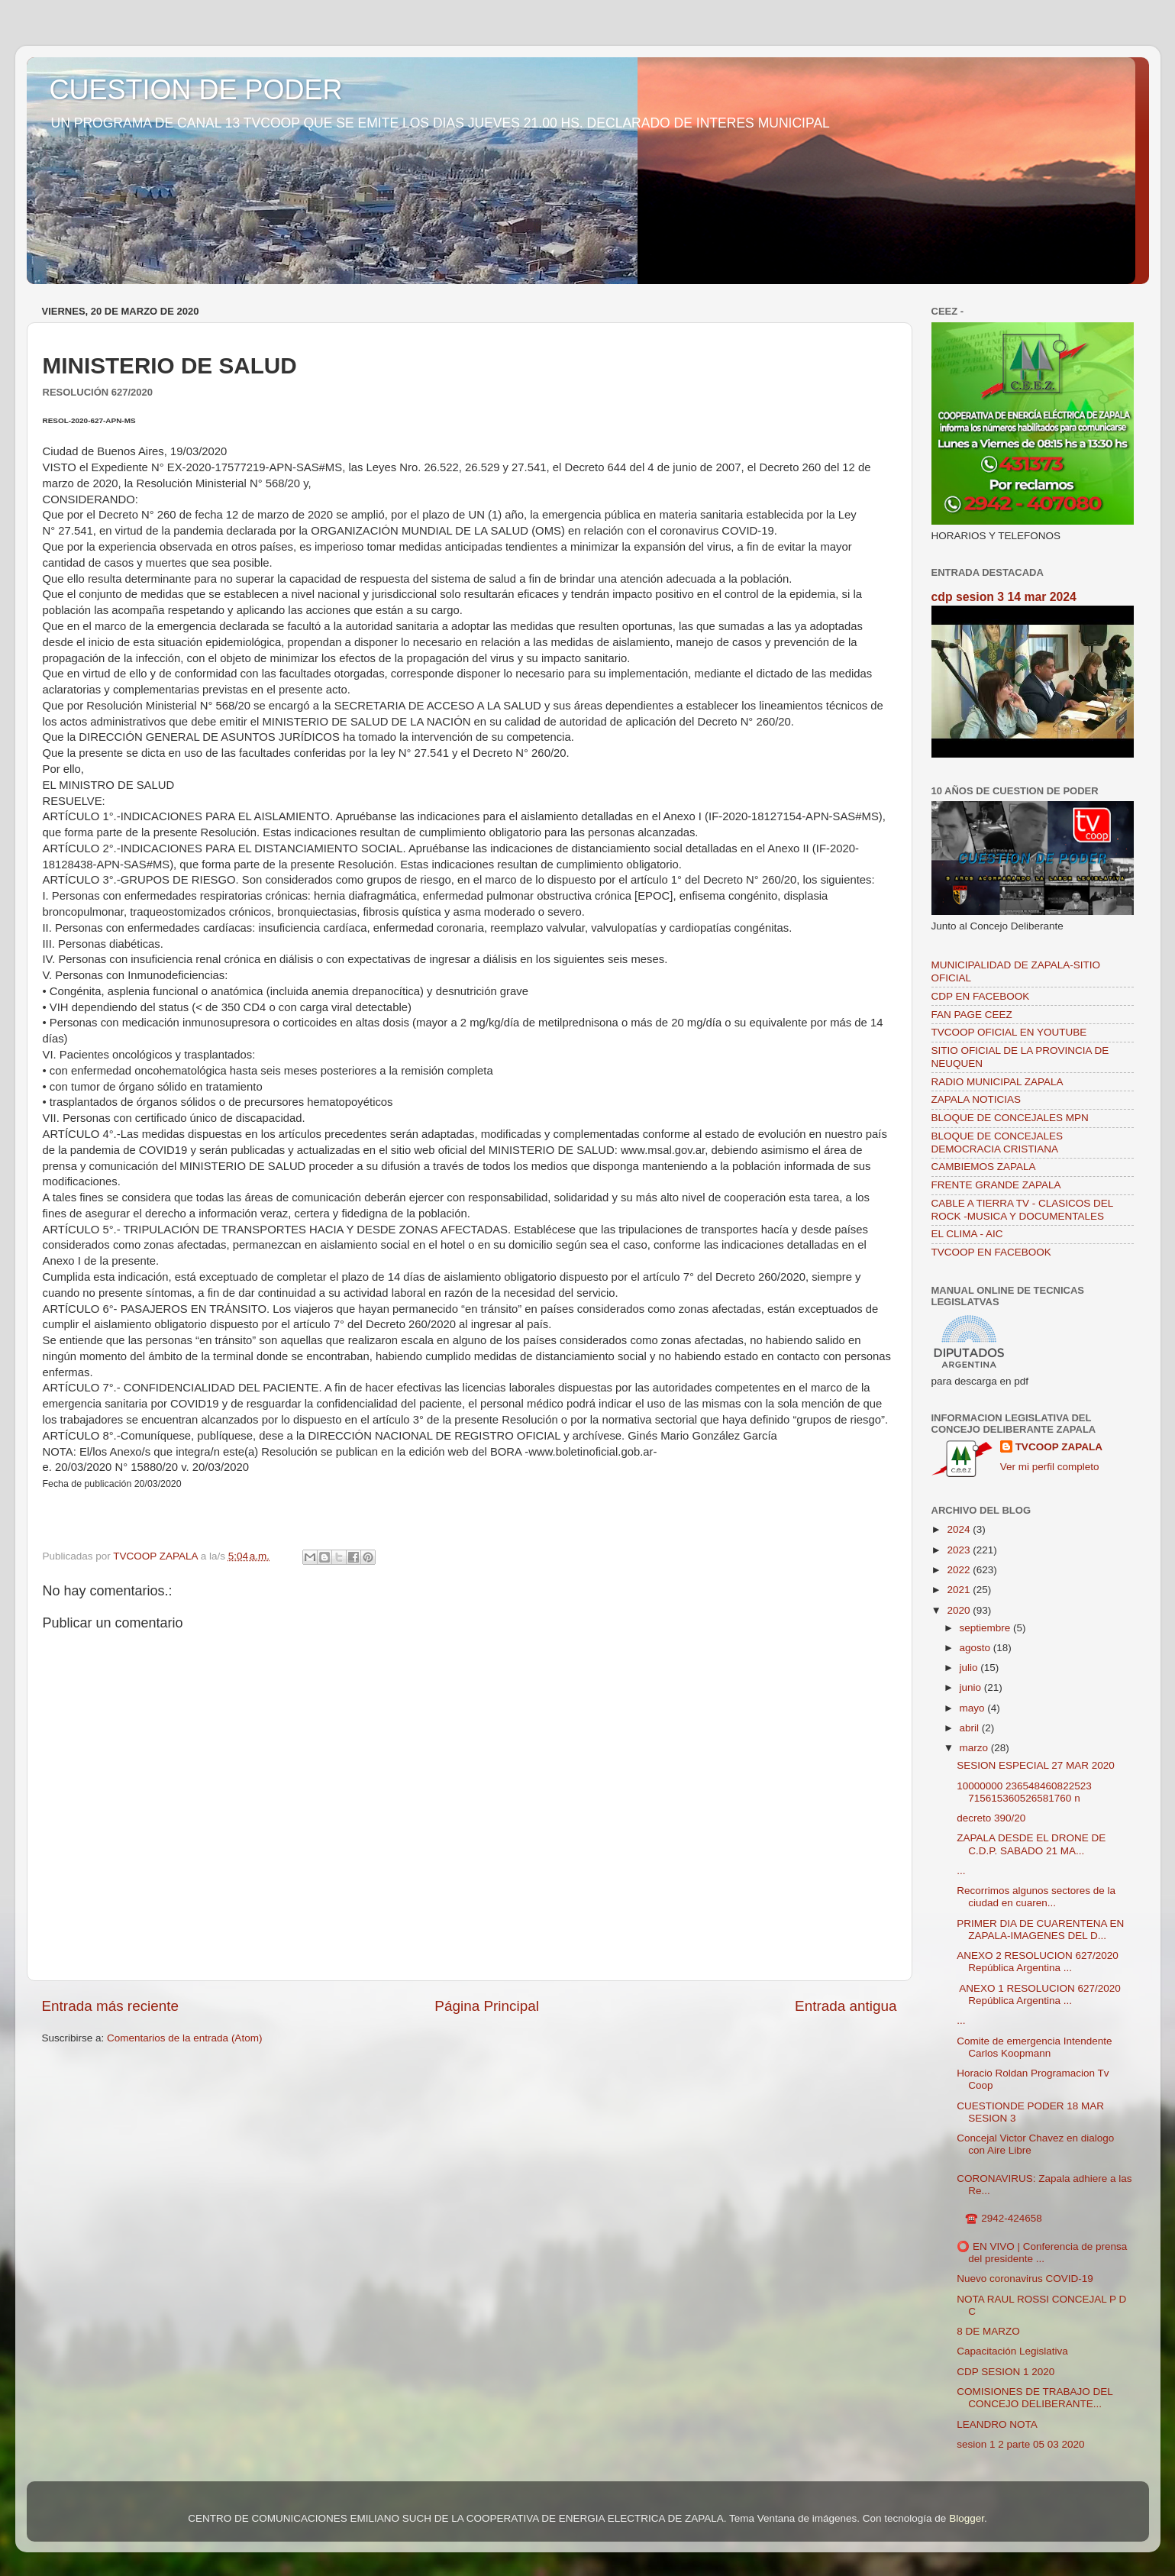 The height and width of the screenshot is (2576, 1175). What do you see at coordinates (1049, 1466) in the screenshot?
I see `Ver mi perfil completo` at bounding box center [1049, 1466].